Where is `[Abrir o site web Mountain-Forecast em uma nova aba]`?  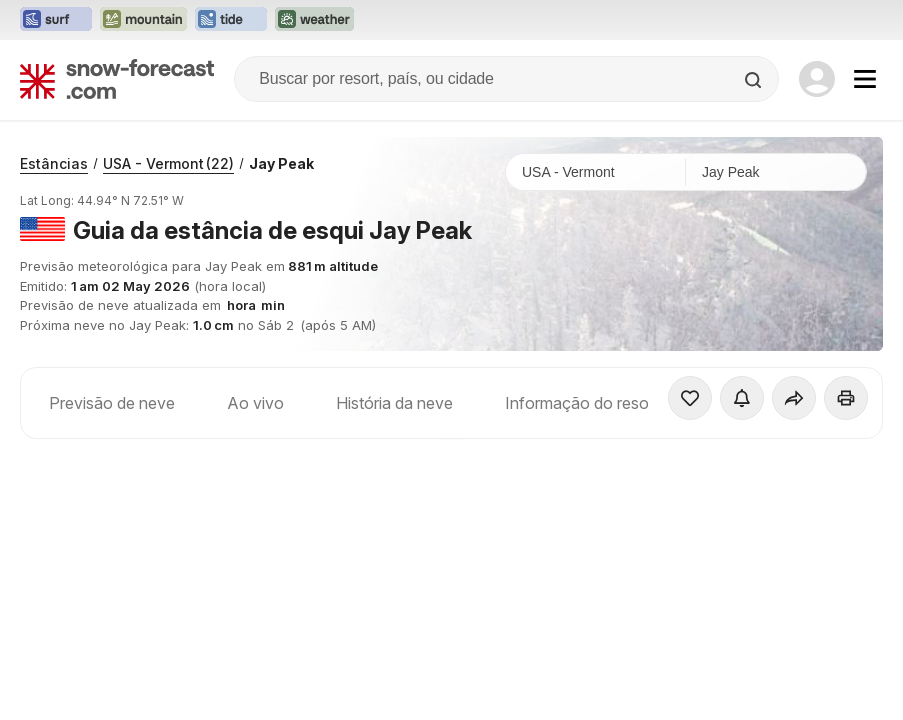
[Abrir o site web Mountain-Forecast em uma nova aba] is located at coordinates (143, 20).